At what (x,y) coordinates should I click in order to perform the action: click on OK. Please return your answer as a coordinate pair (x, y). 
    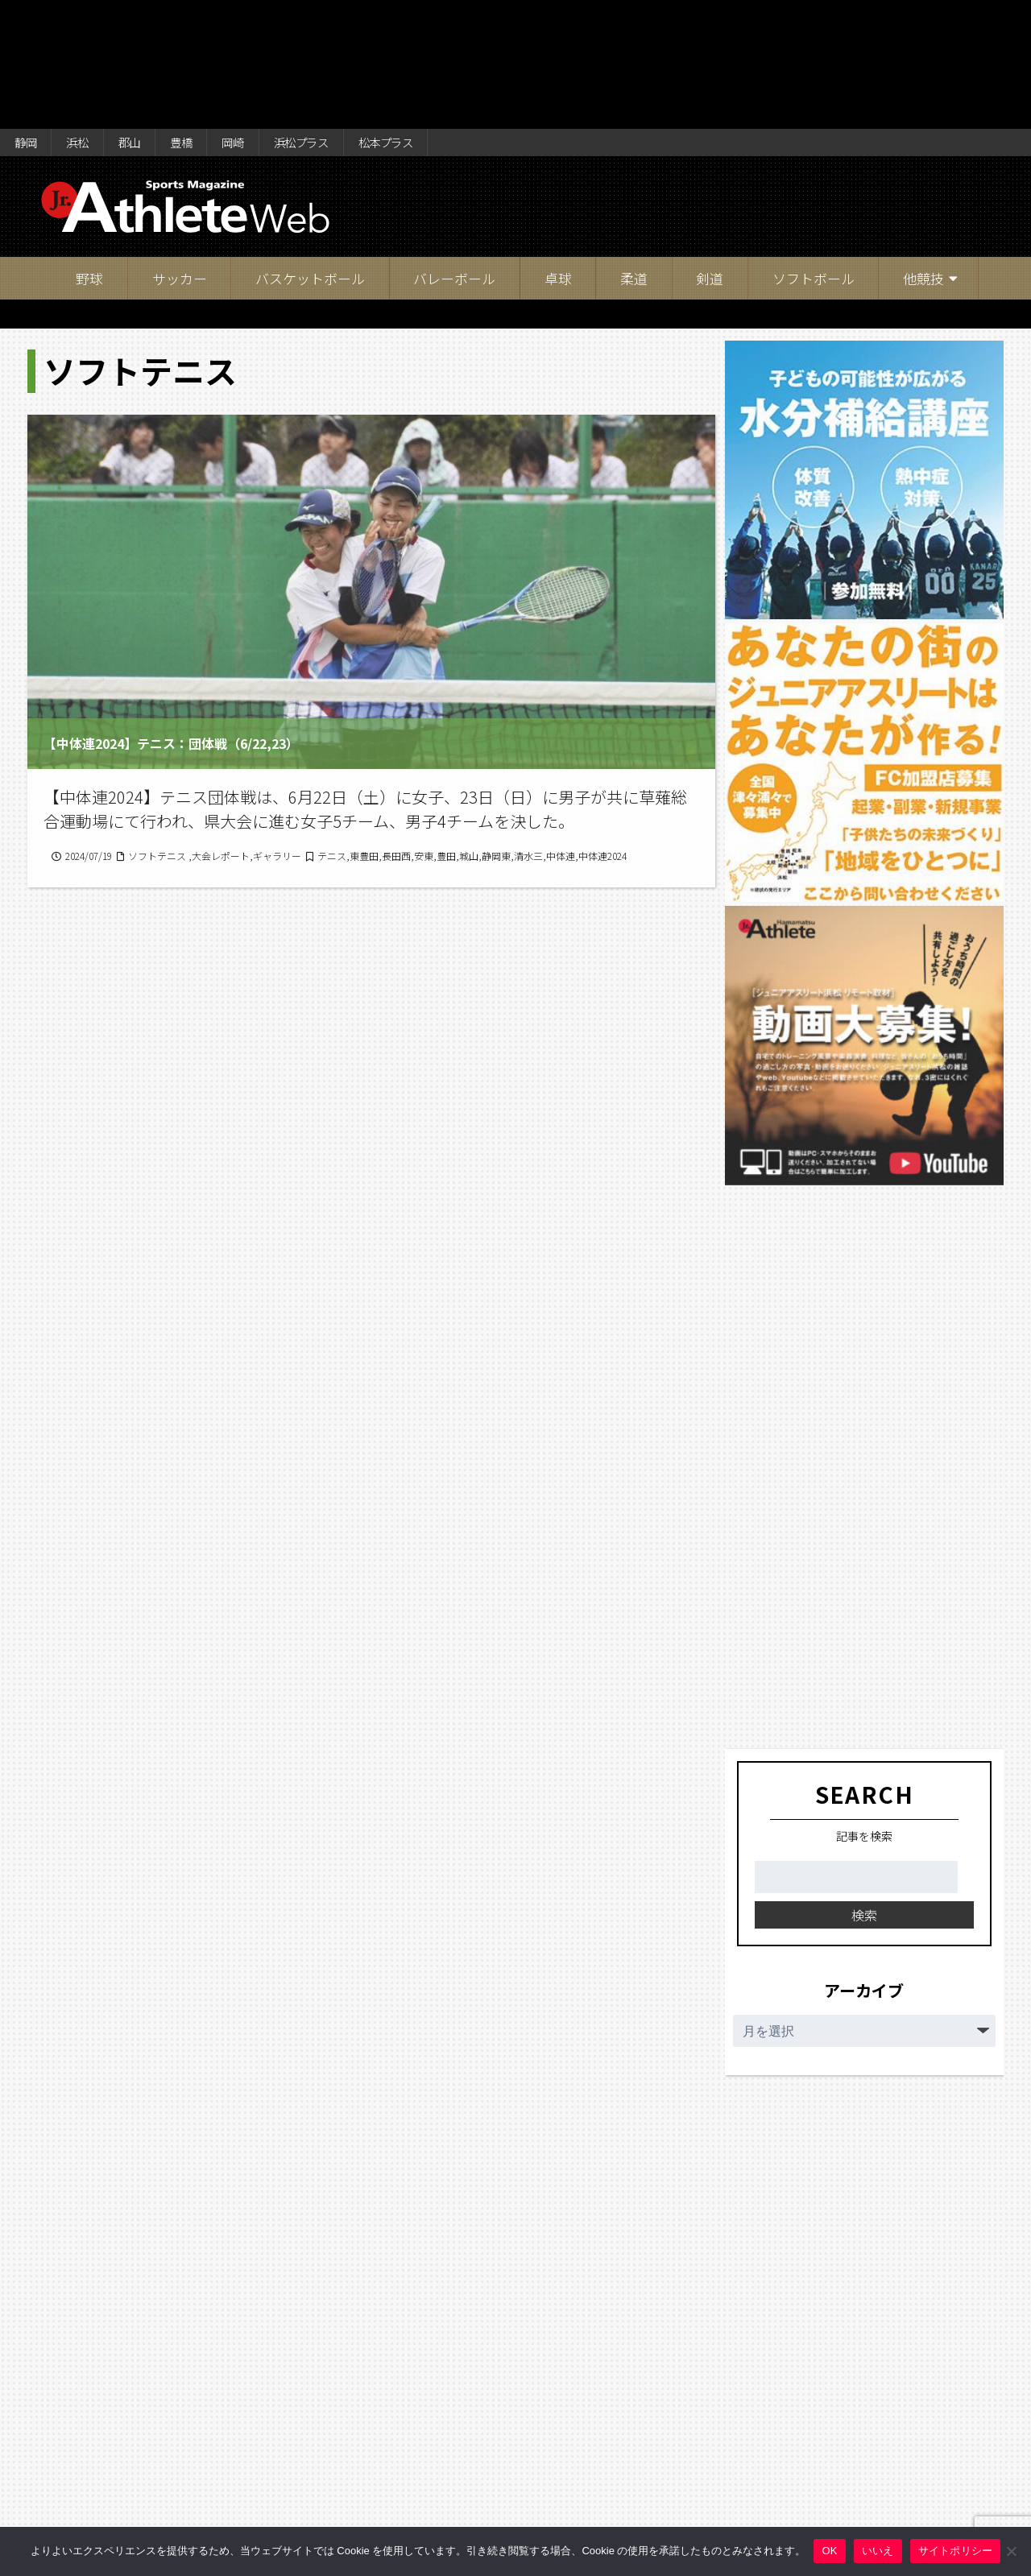
    Looking at the image, I should click on (829, 2551).